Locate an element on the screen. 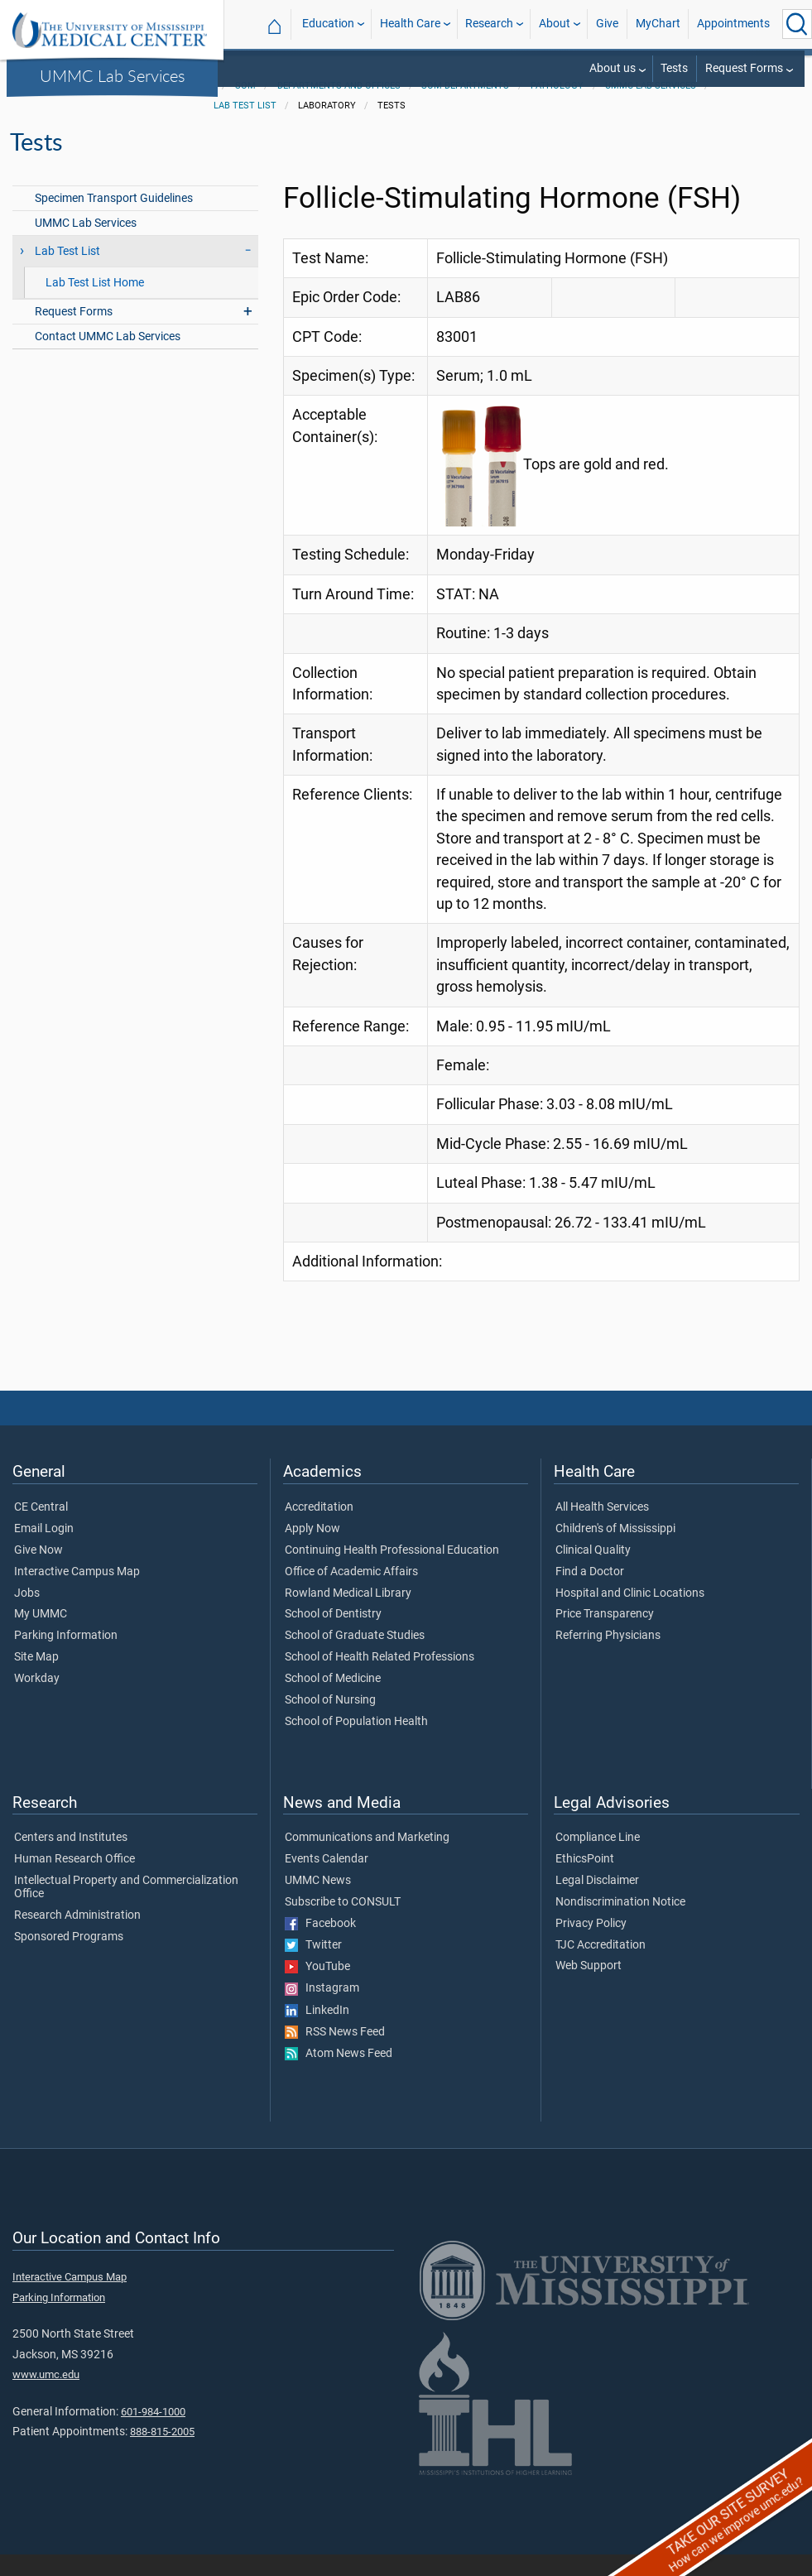 This screenshot has height=2576, width=812. Human Research Office is located at coordinates (74, 1880).